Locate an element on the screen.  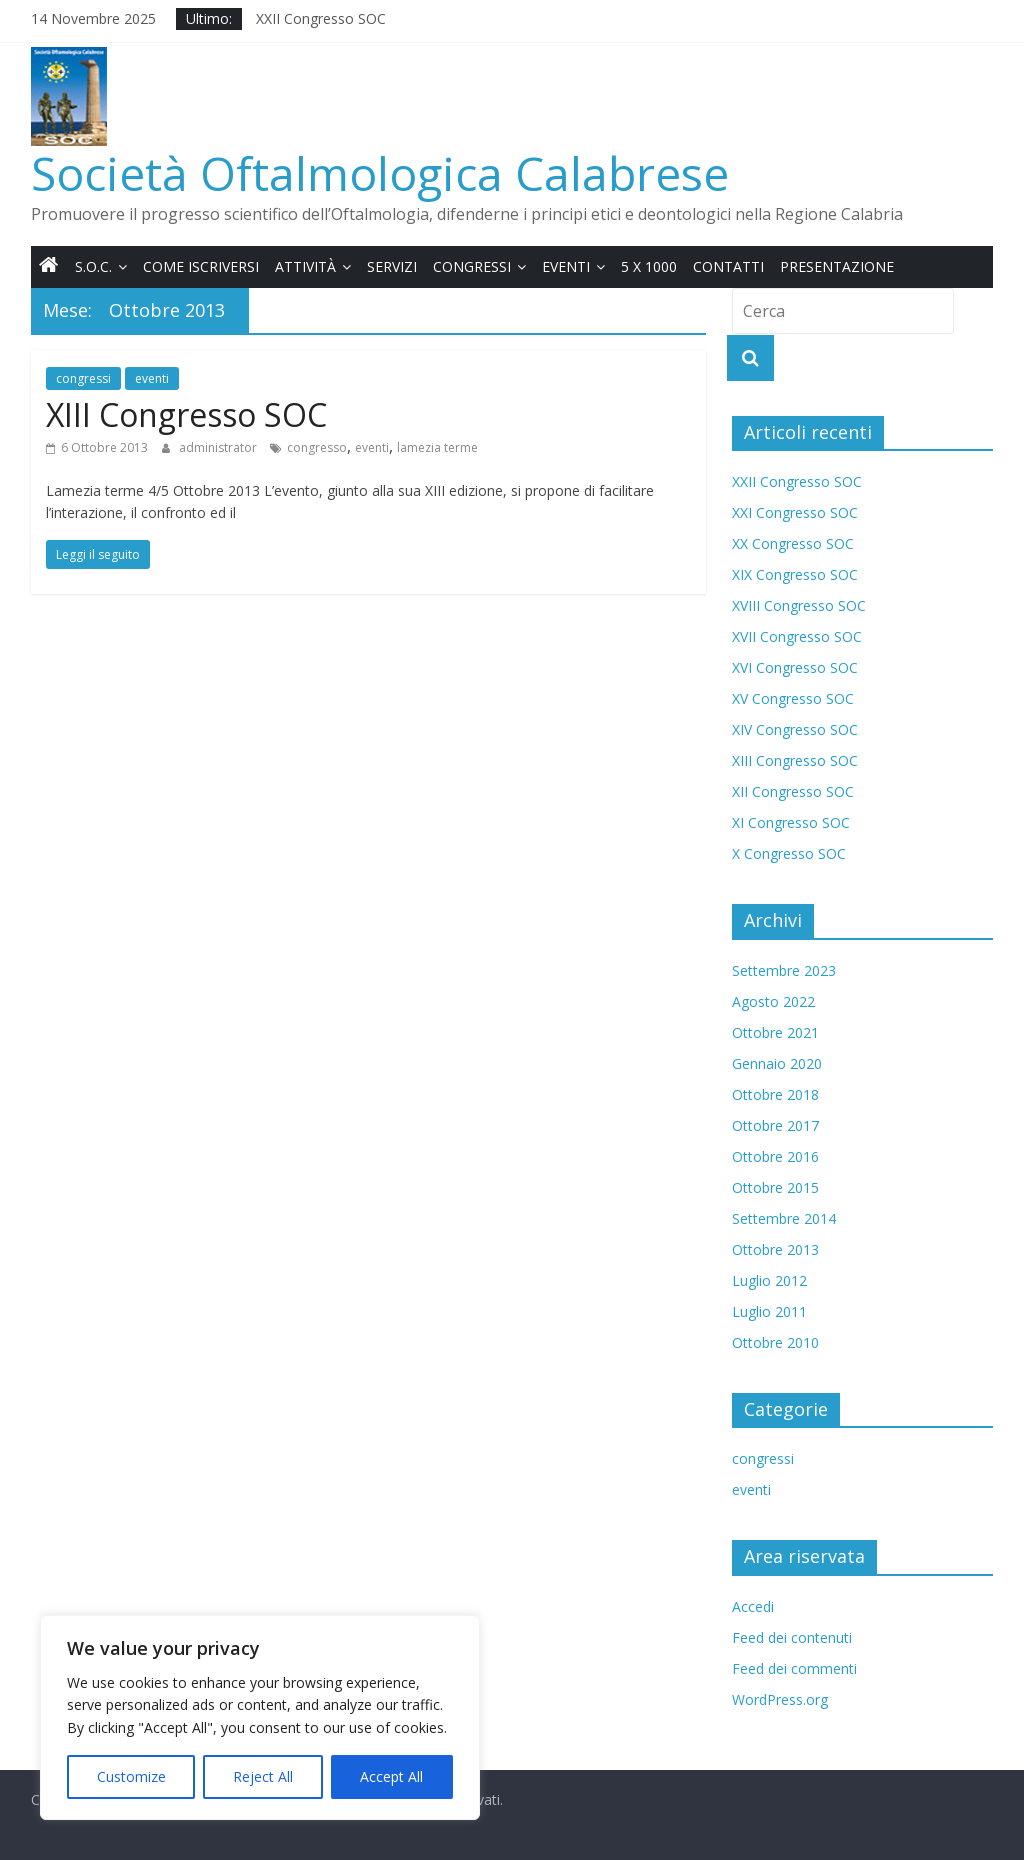
Luglio 2012 is located at coordinates (769, 1280).